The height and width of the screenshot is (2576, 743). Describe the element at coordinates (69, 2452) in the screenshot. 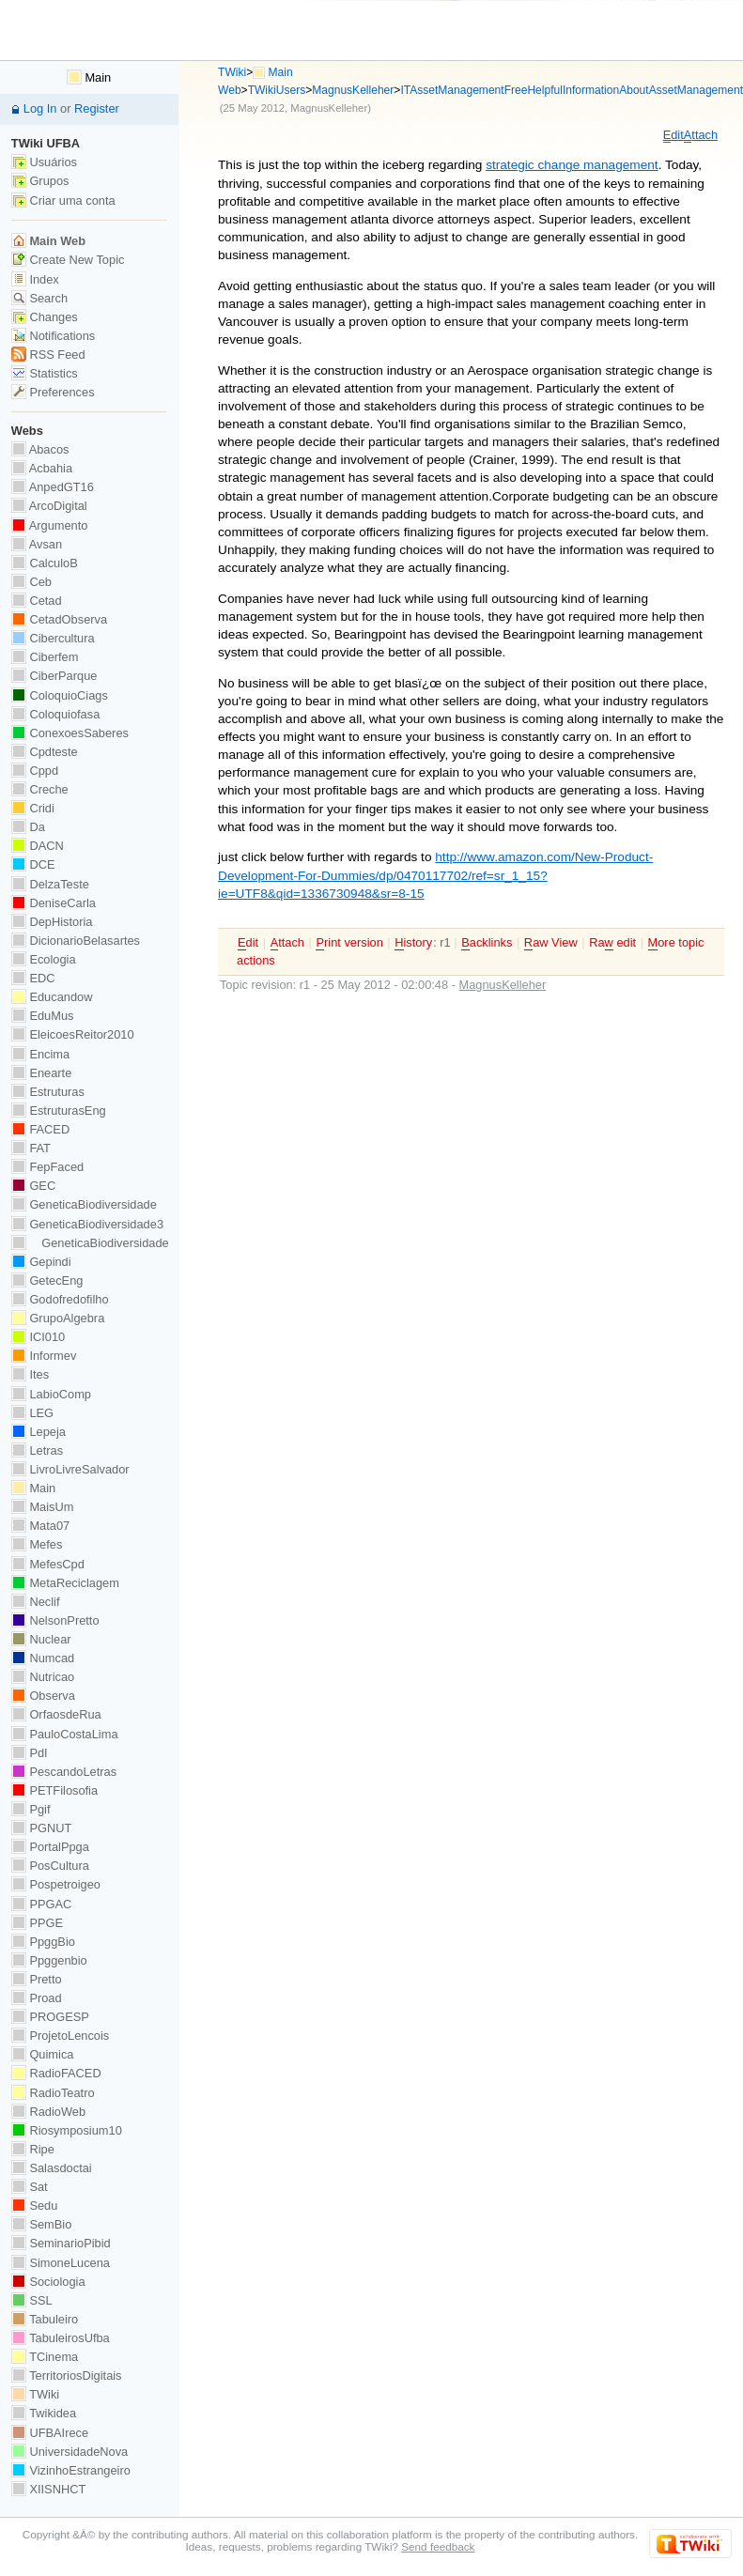

I see `UniversidadeNova` at that location.